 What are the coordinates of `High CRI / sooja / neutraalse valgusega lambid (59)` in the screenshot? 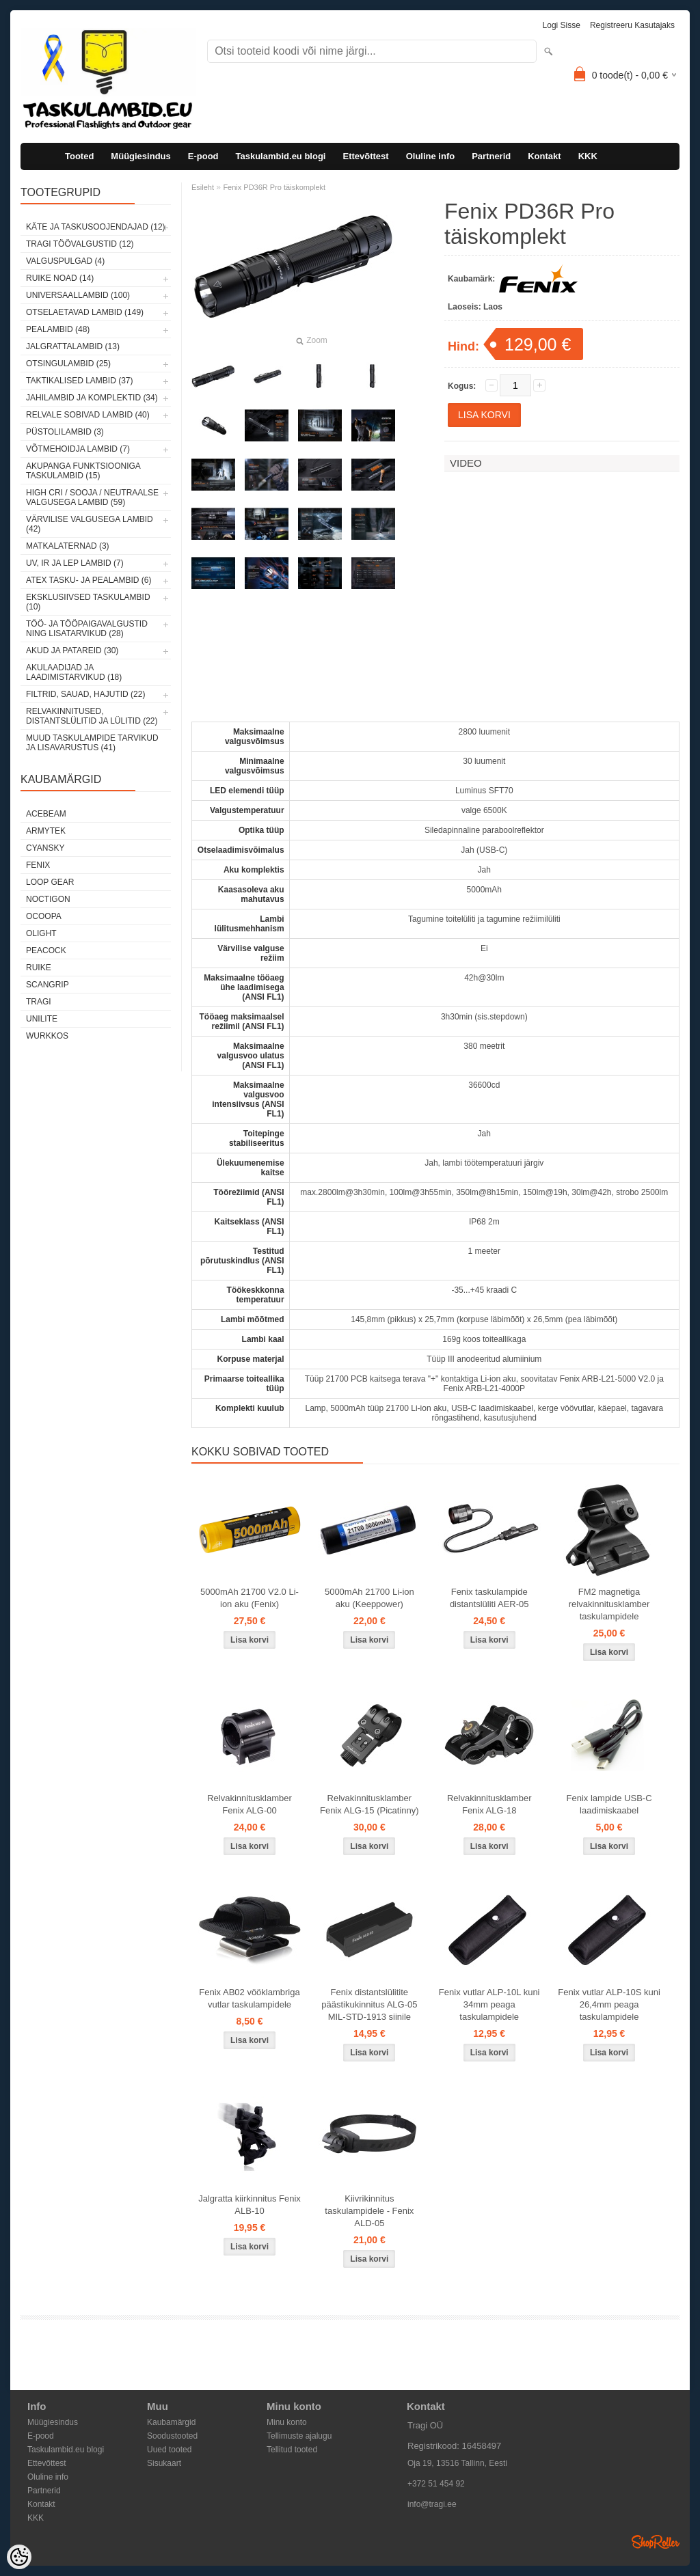 It's located at (92, 497).